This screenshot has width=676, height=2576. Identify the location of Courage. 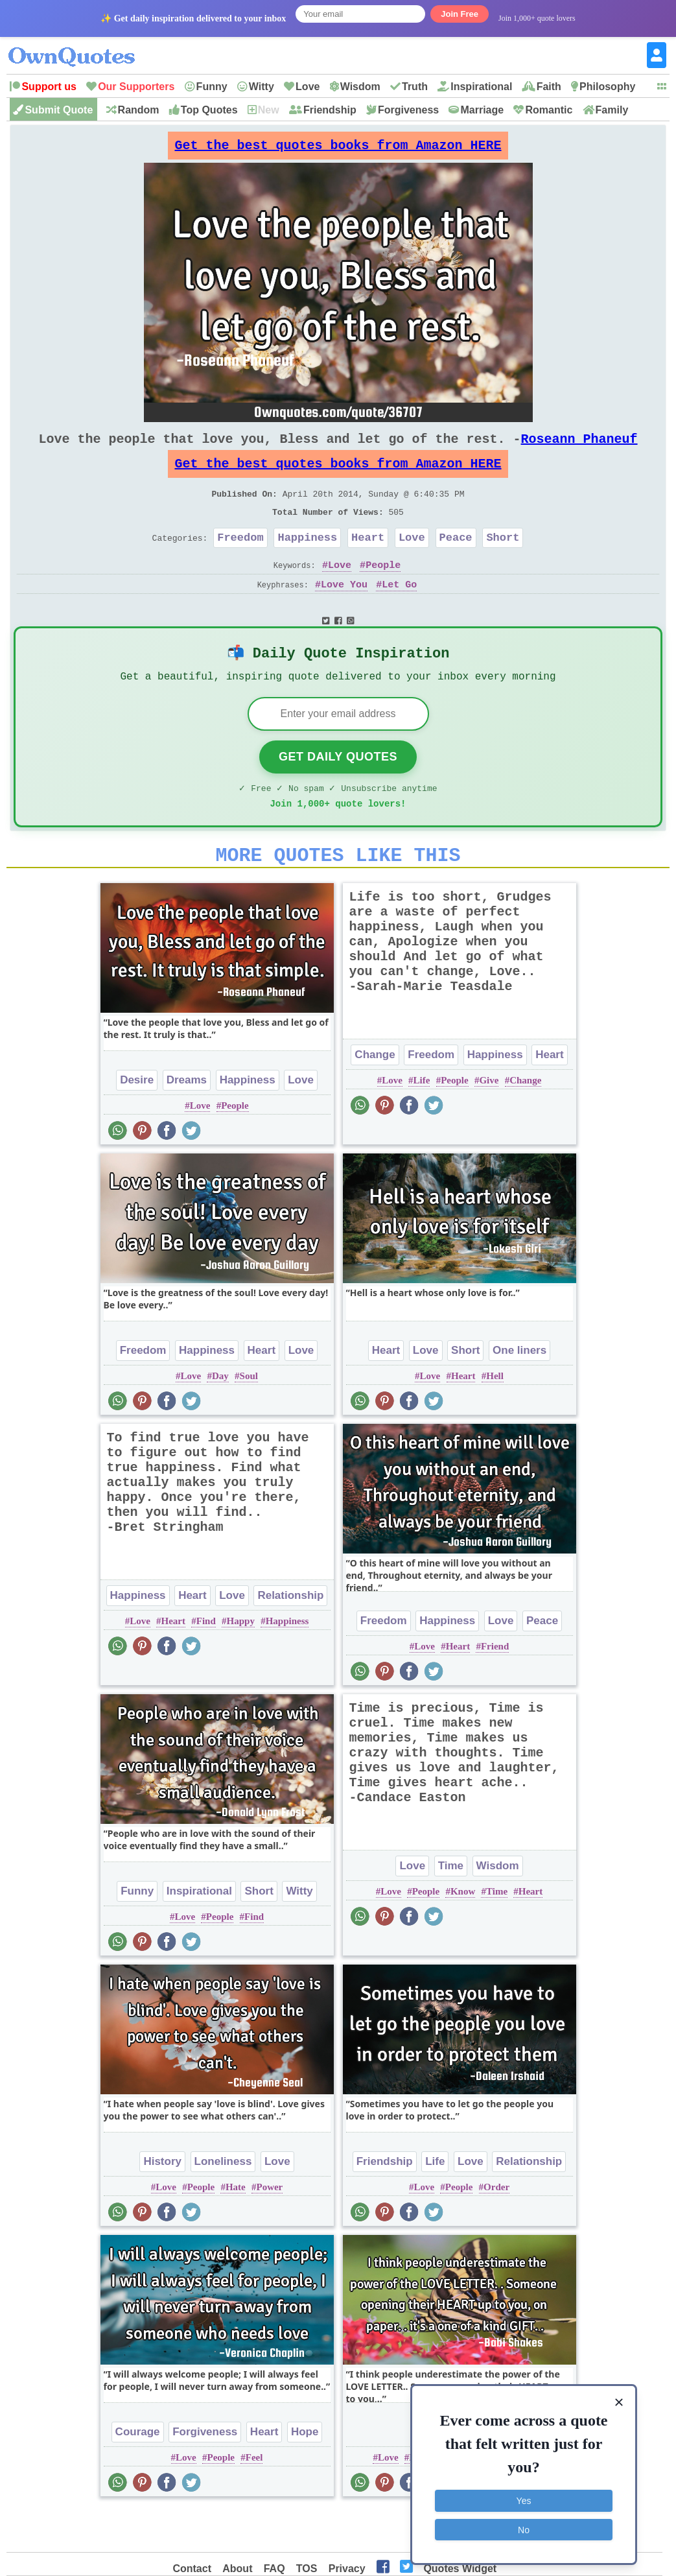
(137, 2472).